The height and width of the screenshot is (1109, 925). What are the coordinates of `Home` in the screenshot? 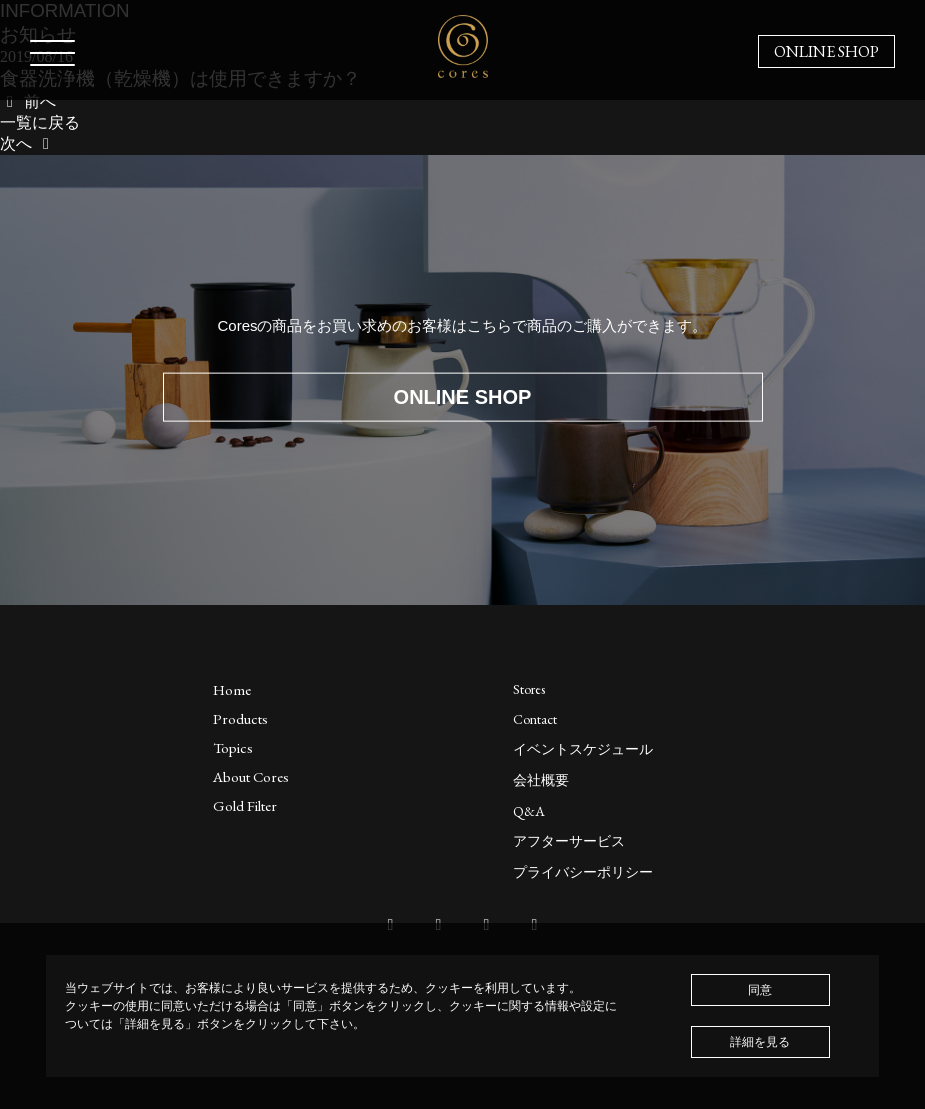 It's located at (232, 689).